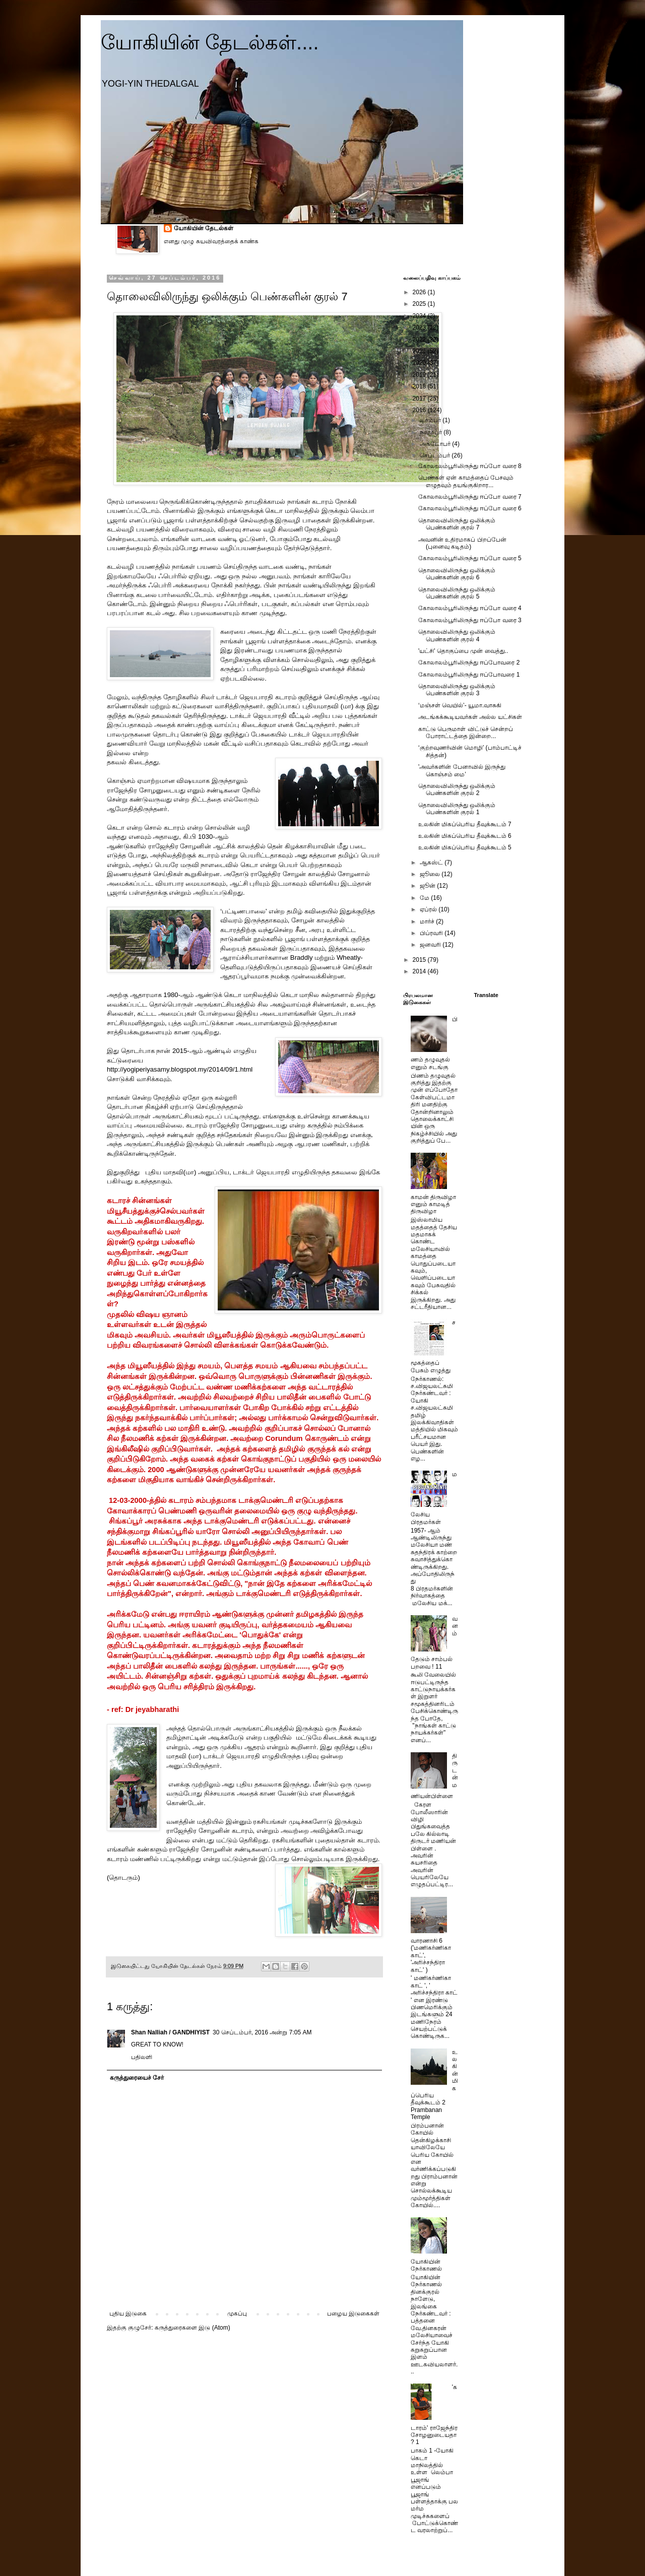  What do you see at coordinates (141, 2057) in the screenshot?
I see `பதிலளி` at bounding box center [141, 2057].